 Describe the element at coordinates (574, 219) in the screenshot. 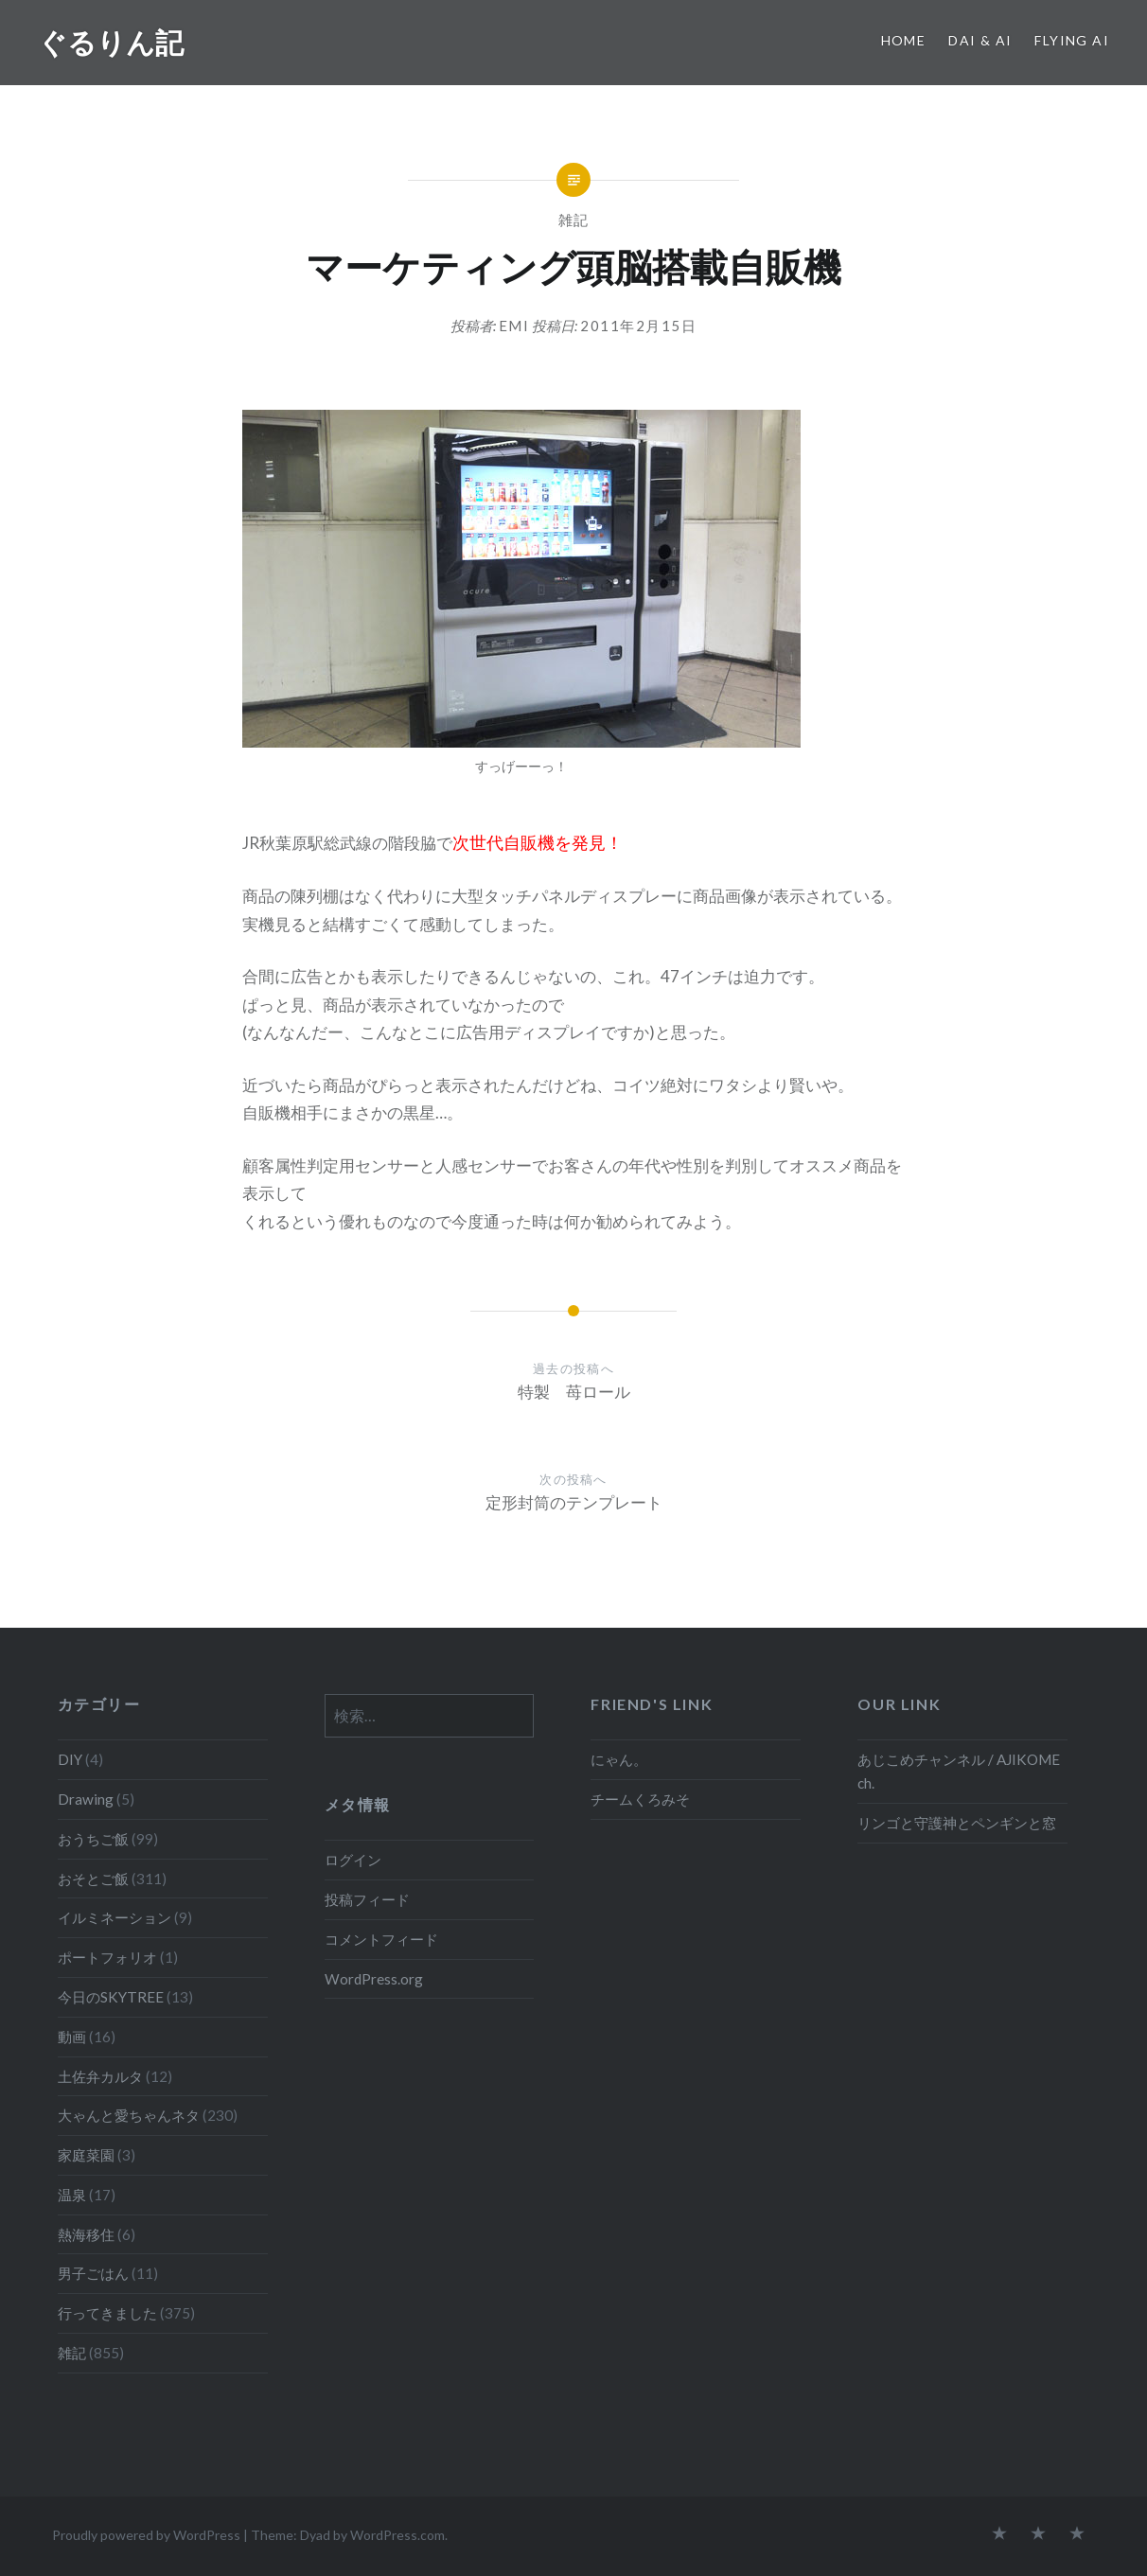

I see `雑記` at that location.